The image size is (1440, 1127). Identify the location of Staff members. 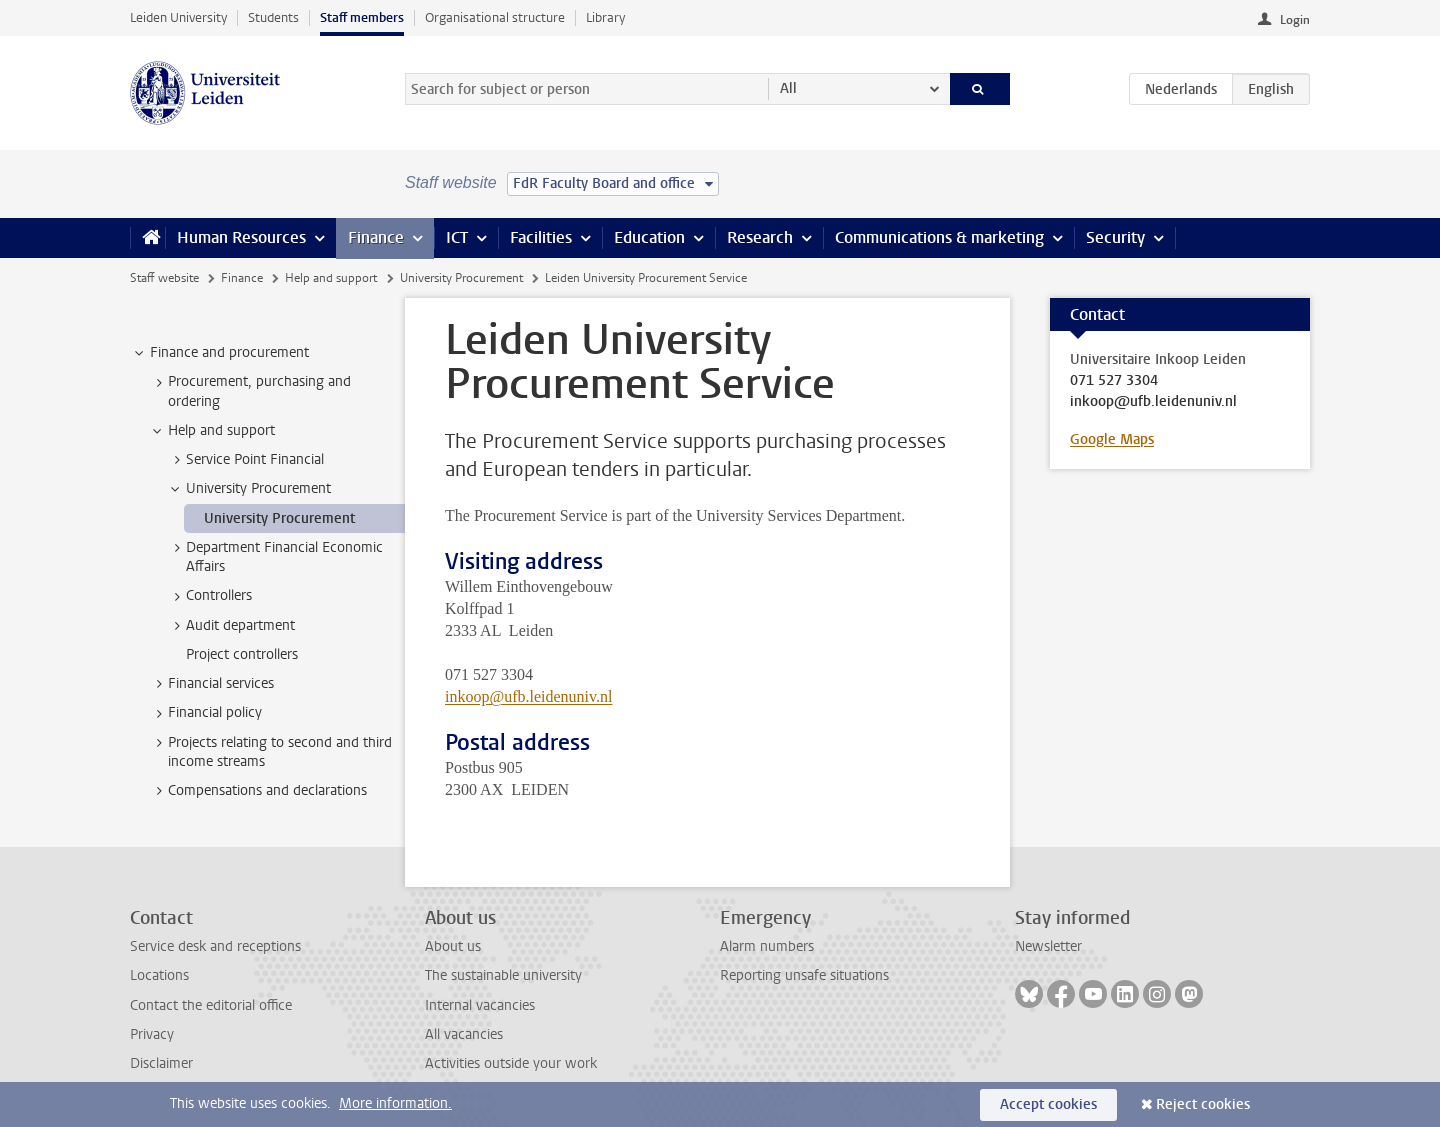
(362, 17).